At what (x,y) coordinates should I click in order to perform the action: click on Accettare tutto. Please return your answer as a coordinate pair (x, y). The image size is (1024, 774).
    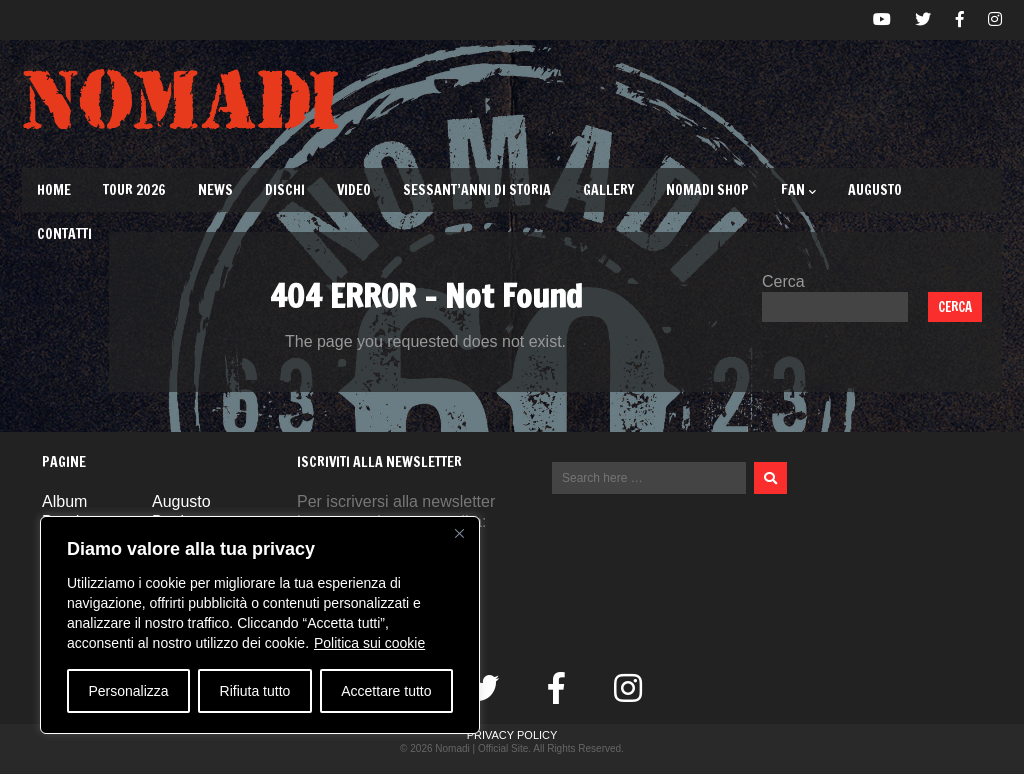
    Looking at the image, I should click on (386, 691).